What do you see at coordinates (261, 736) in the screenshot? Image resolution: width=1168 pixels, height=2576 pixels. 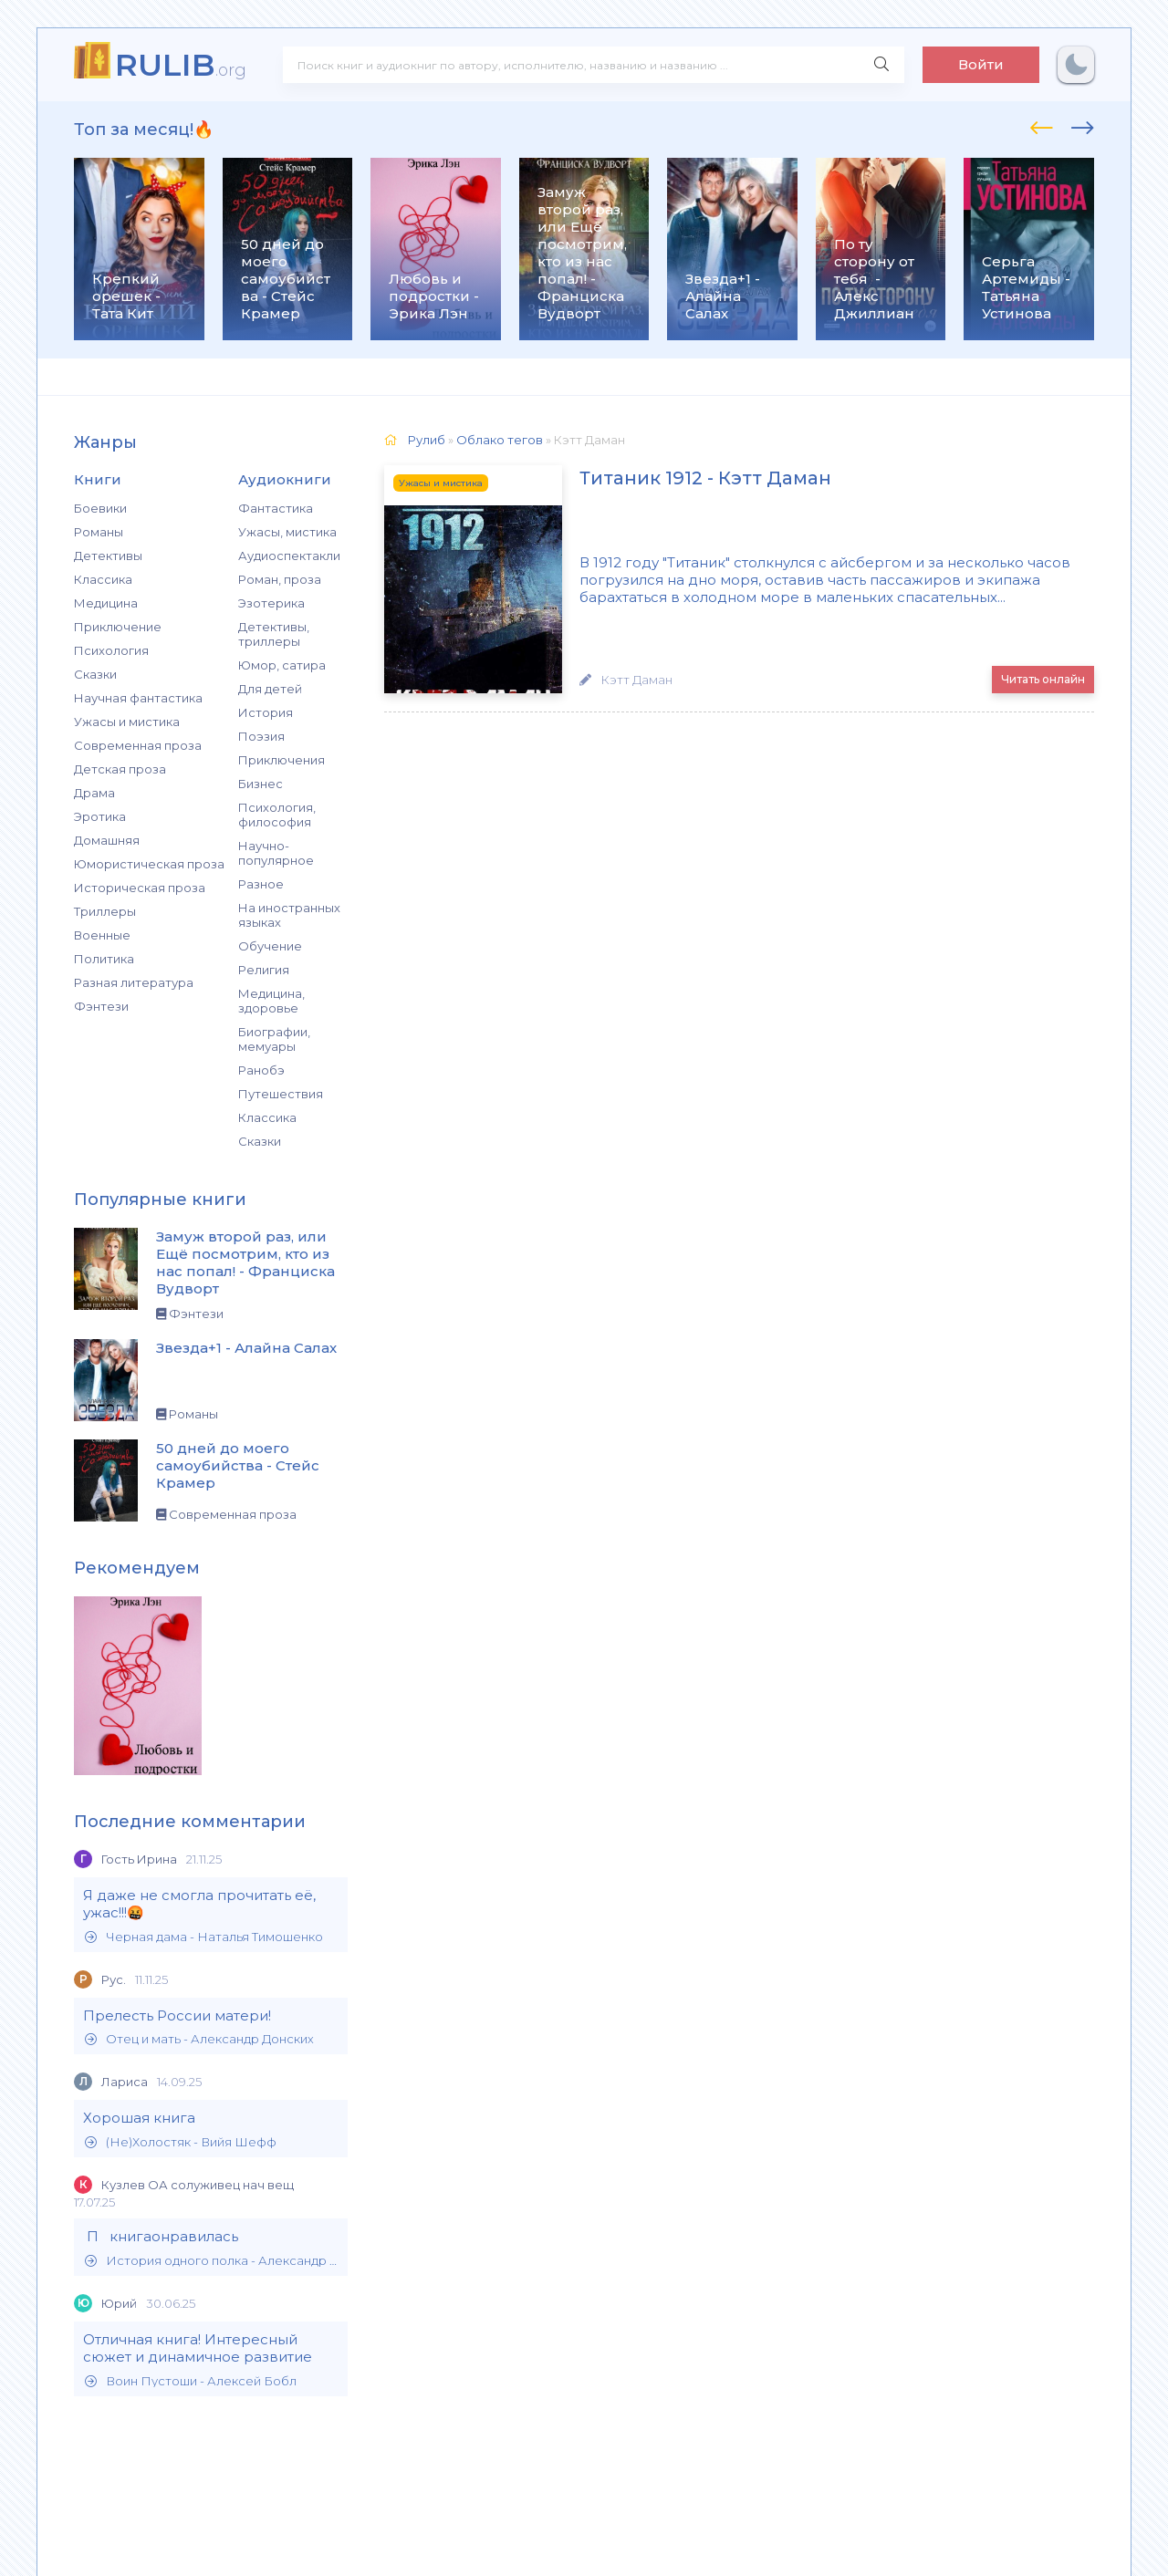 I see `Поэзия` at bounding box center [261, 736].